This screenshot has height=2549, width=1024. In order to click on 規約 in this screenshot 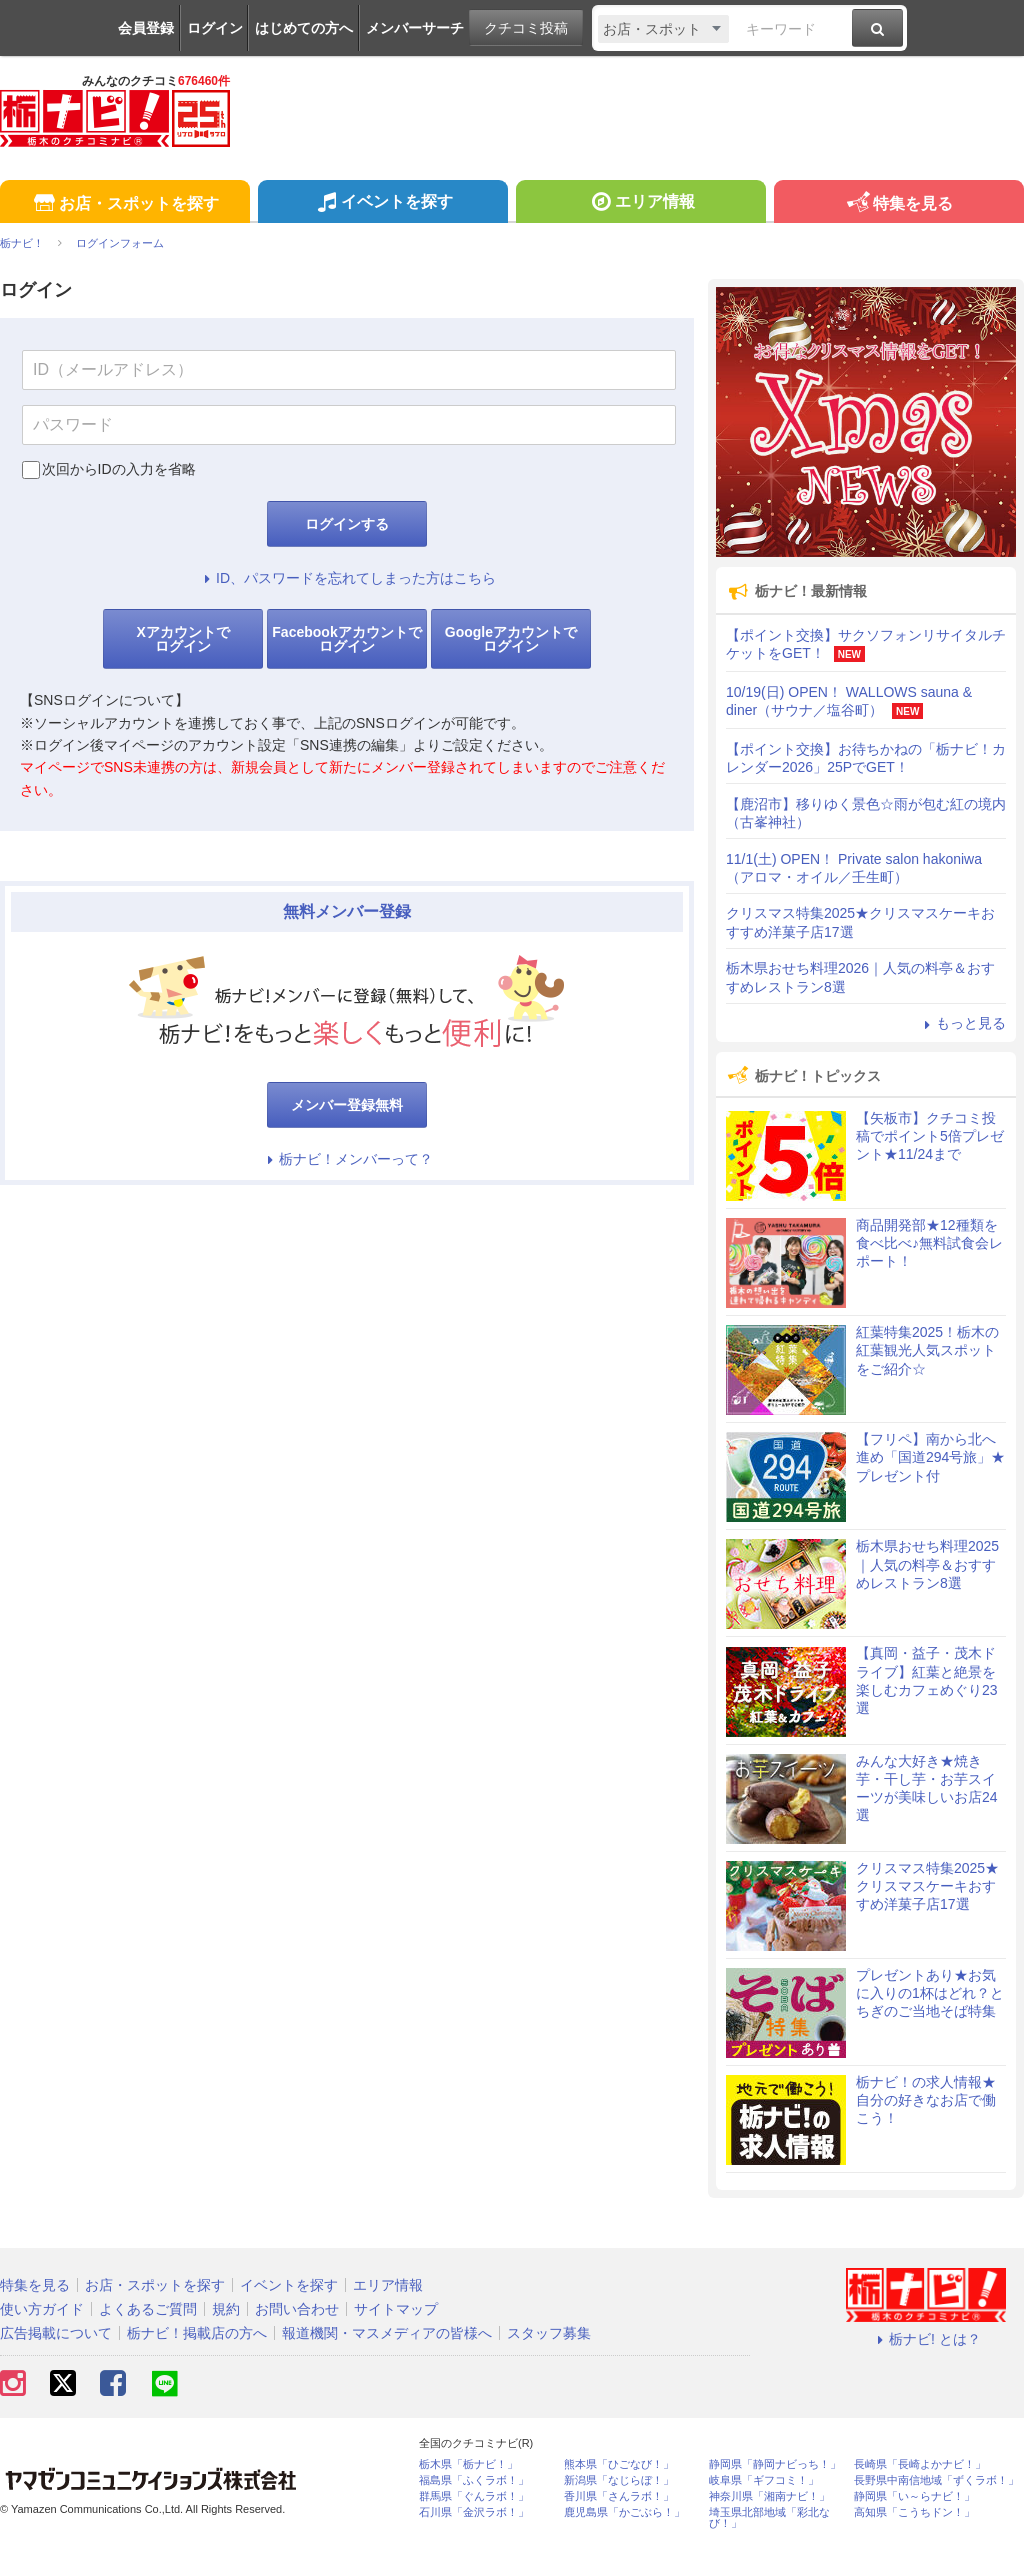, I will do `click(226, 2309)`.